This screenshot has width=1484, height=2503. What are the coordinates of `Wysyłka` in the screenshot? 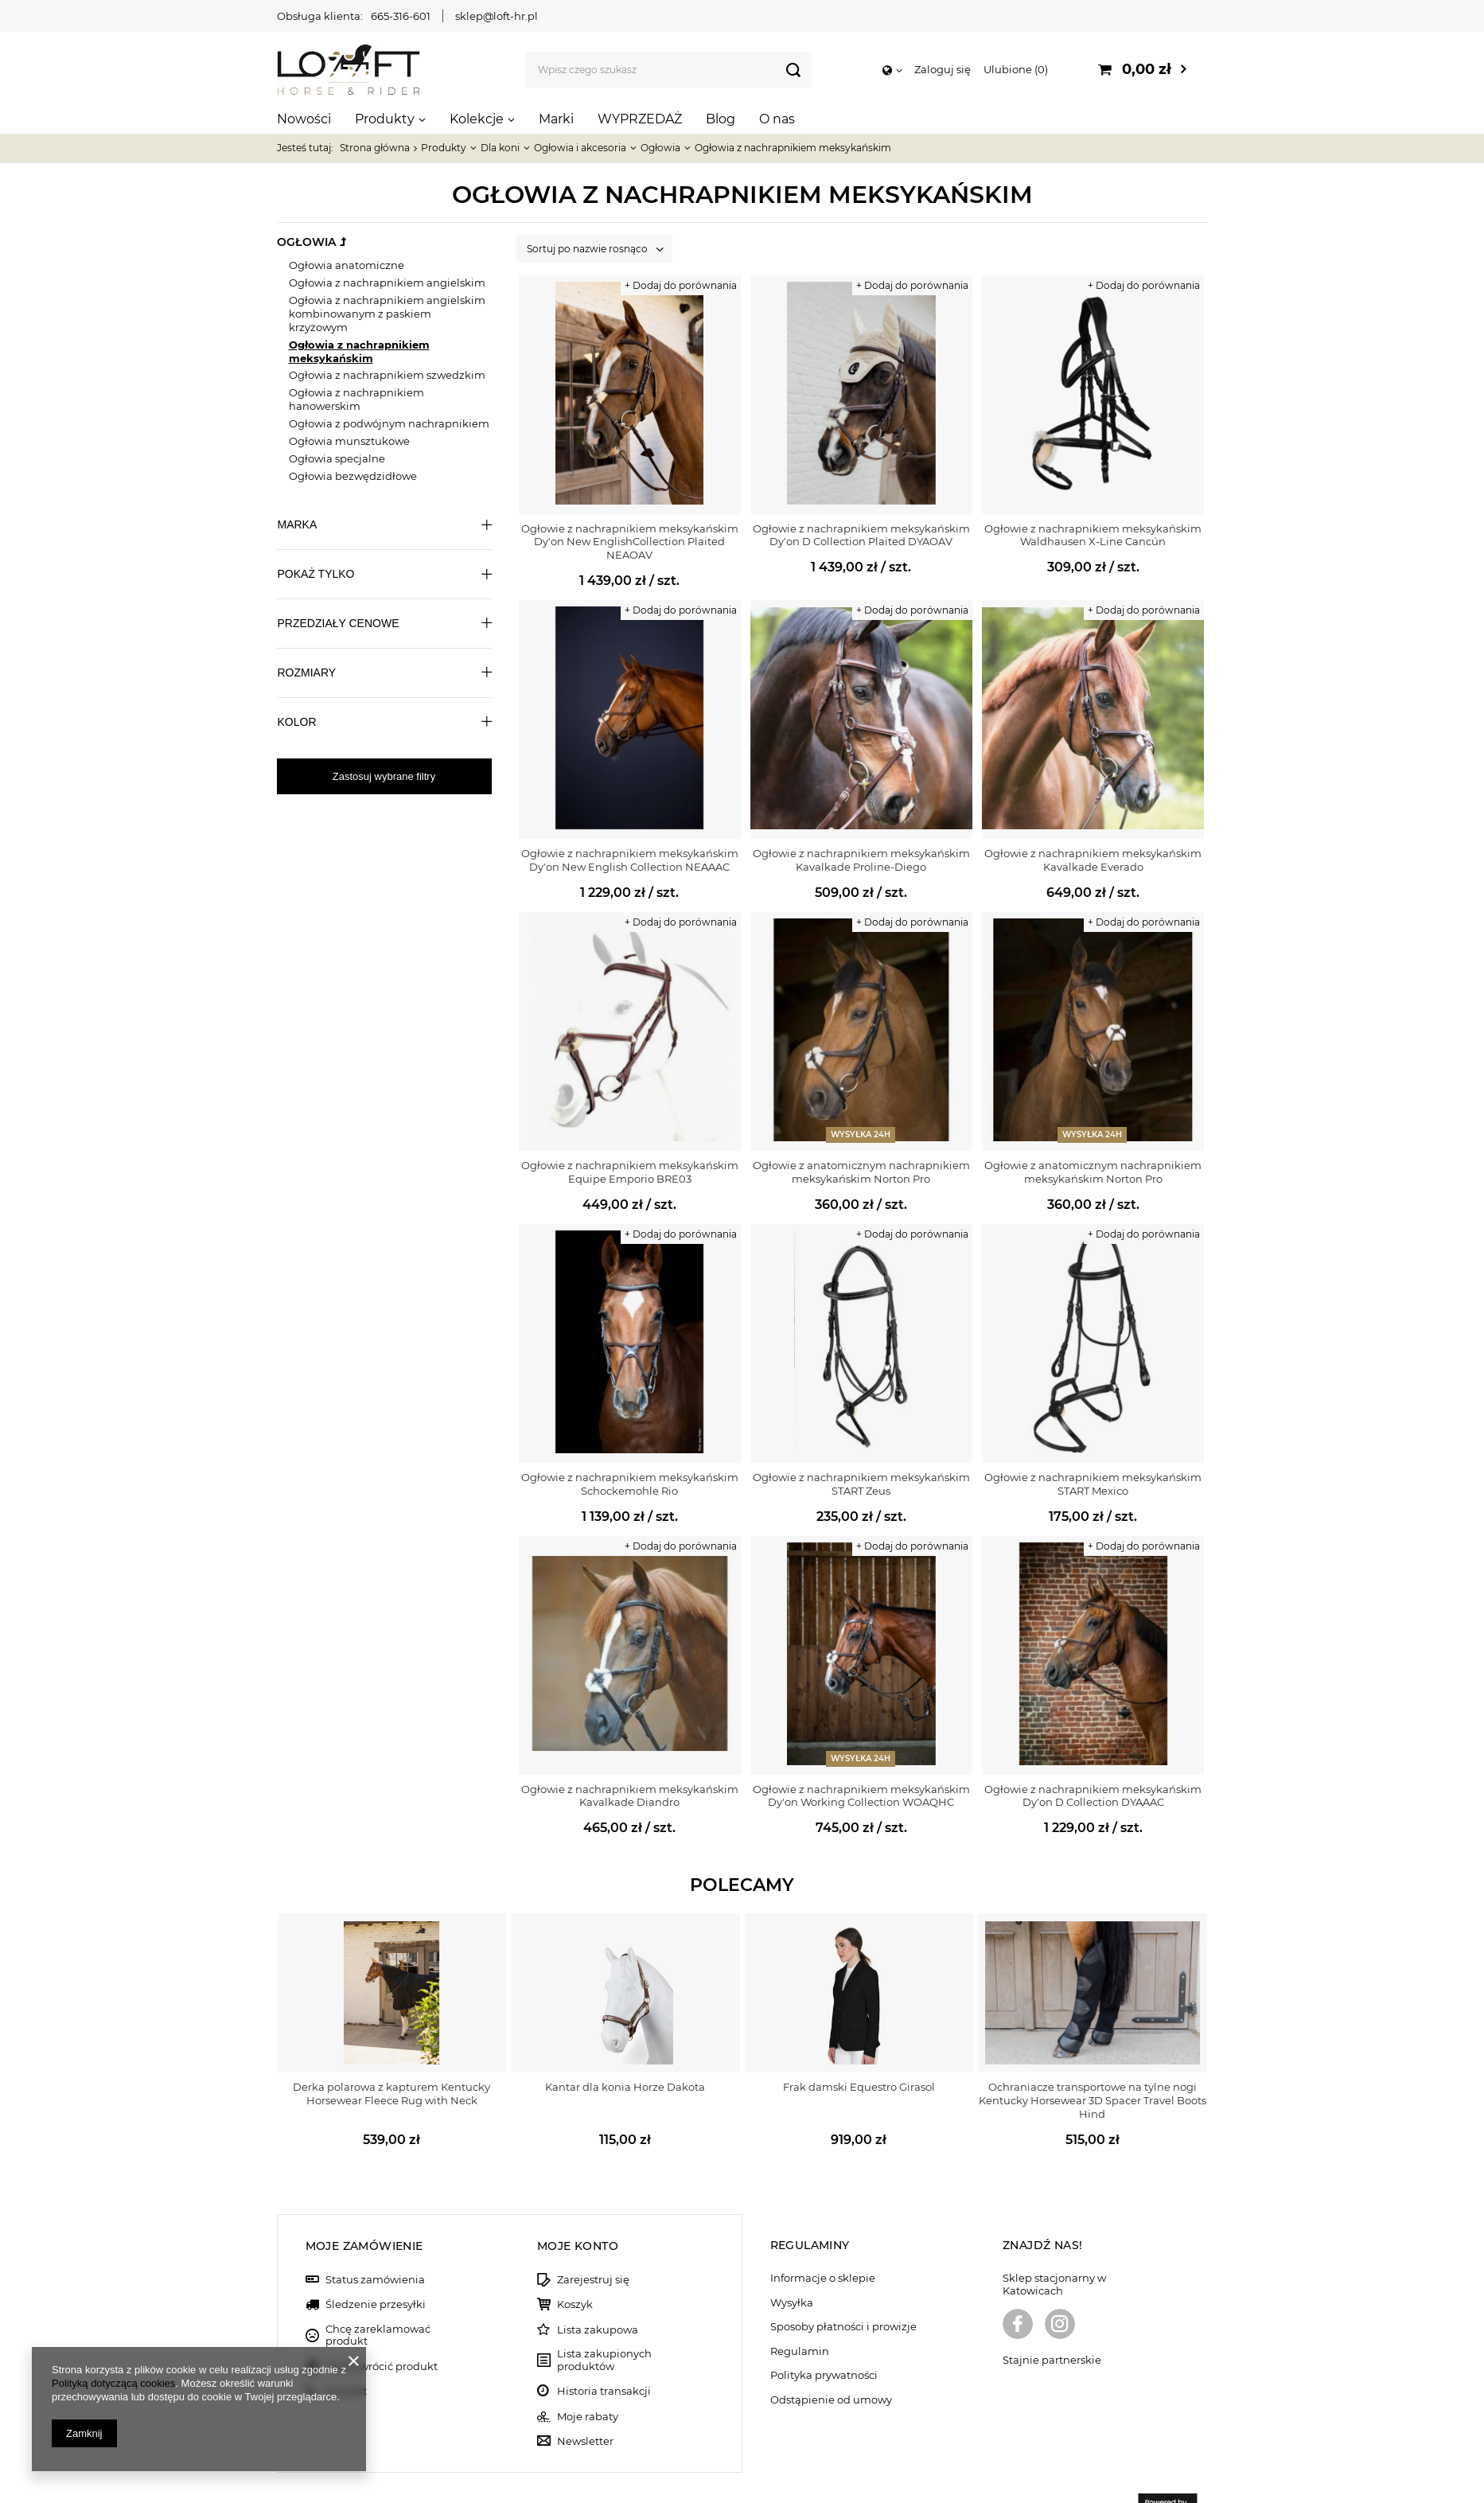 It's located at (791, 2264).